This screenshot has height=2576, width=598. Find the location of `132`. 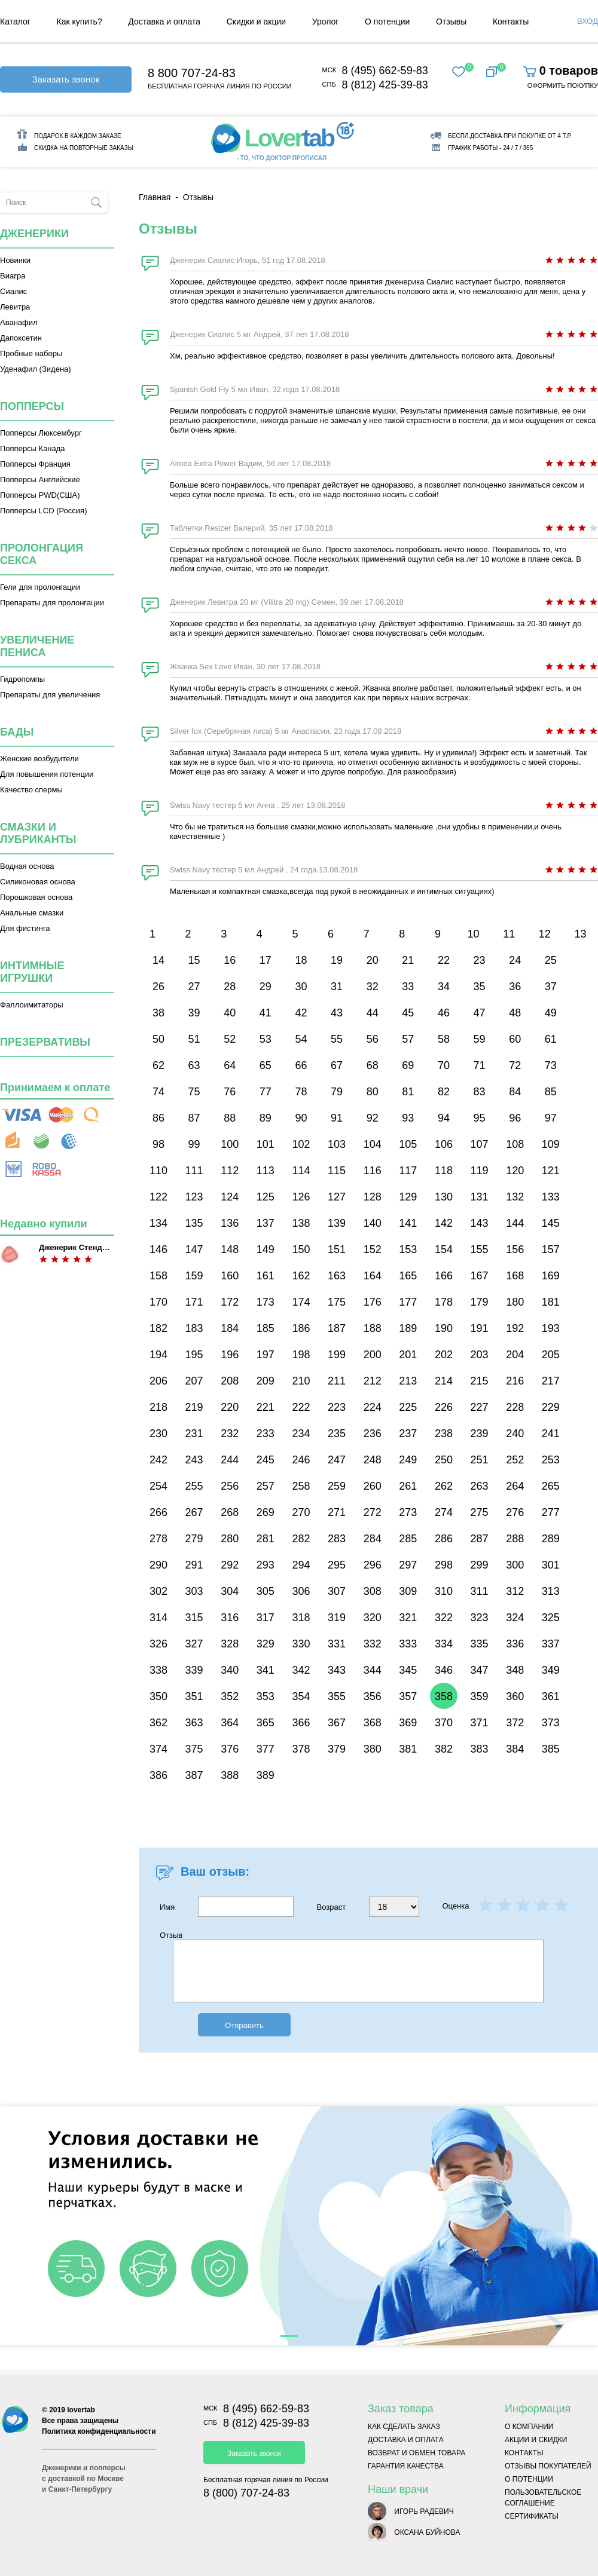

132 is located at coordinates (515, 1197).